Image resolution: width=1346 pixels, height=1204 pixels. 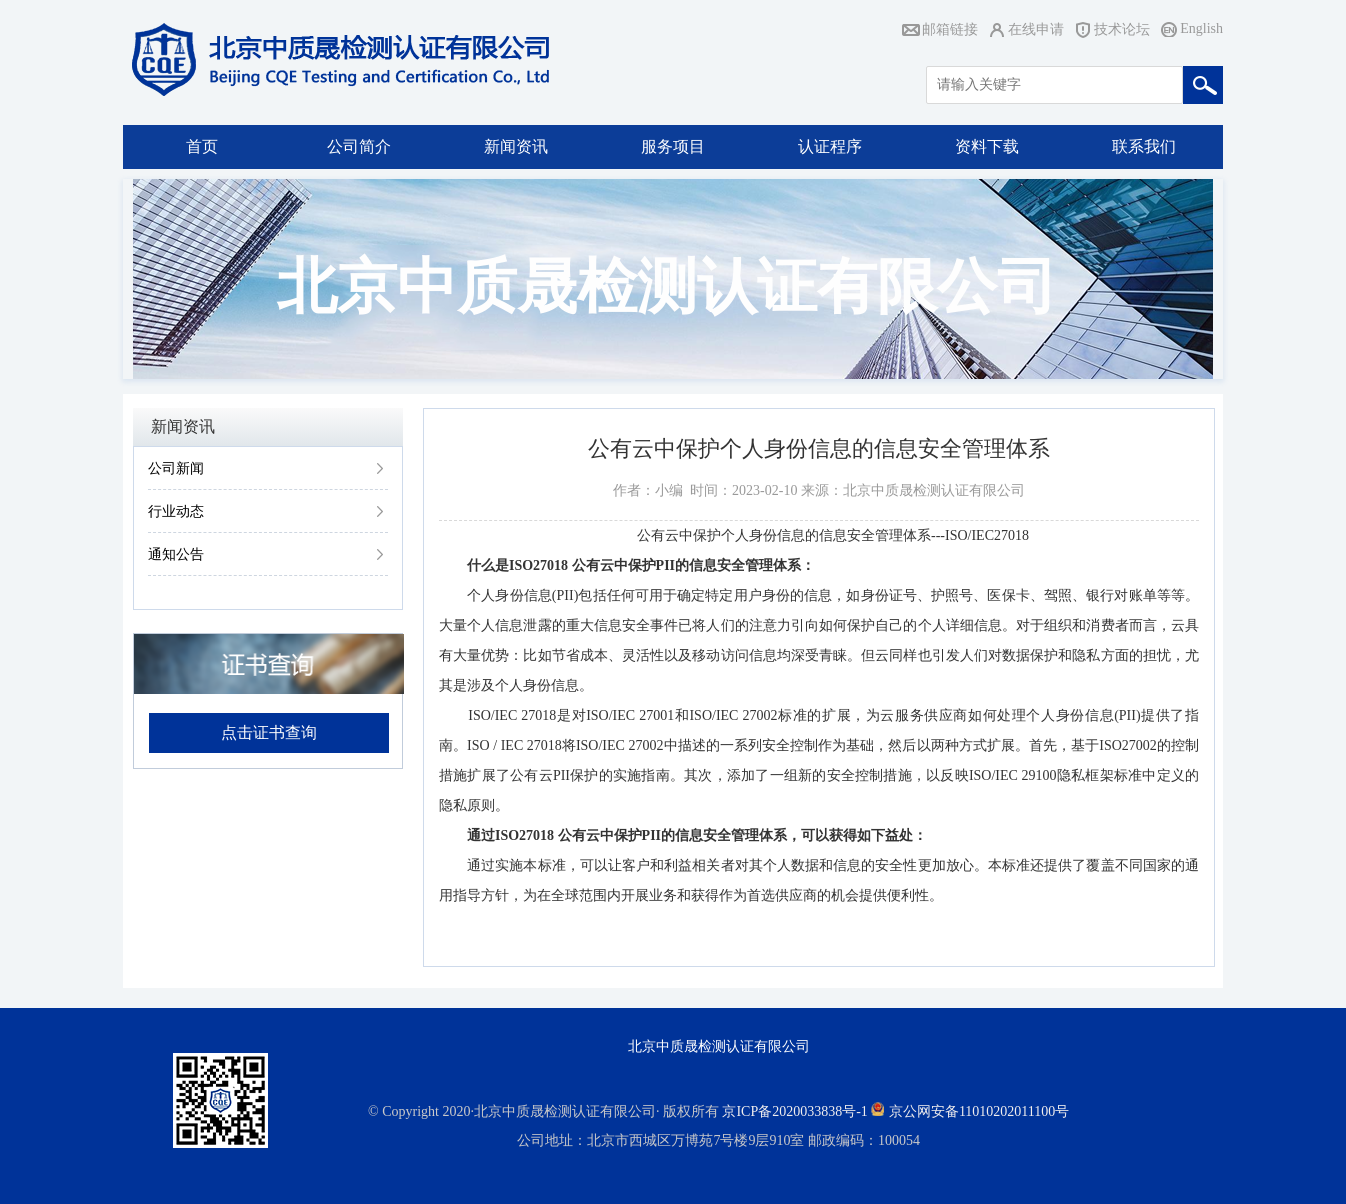 What do you see at coordinates (359, 146) in the screenshot?
I see `公司简介` at bounding box center [359, 146].